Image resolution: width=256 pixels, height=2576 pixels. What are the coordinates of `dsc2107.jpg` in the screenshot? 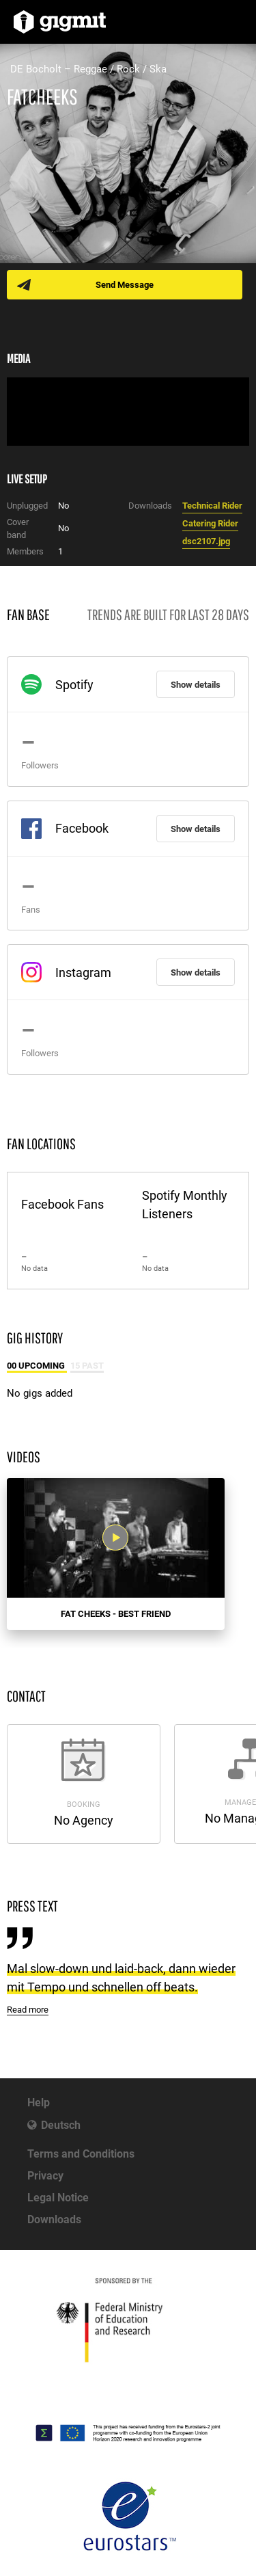 It's located at (206, 541).